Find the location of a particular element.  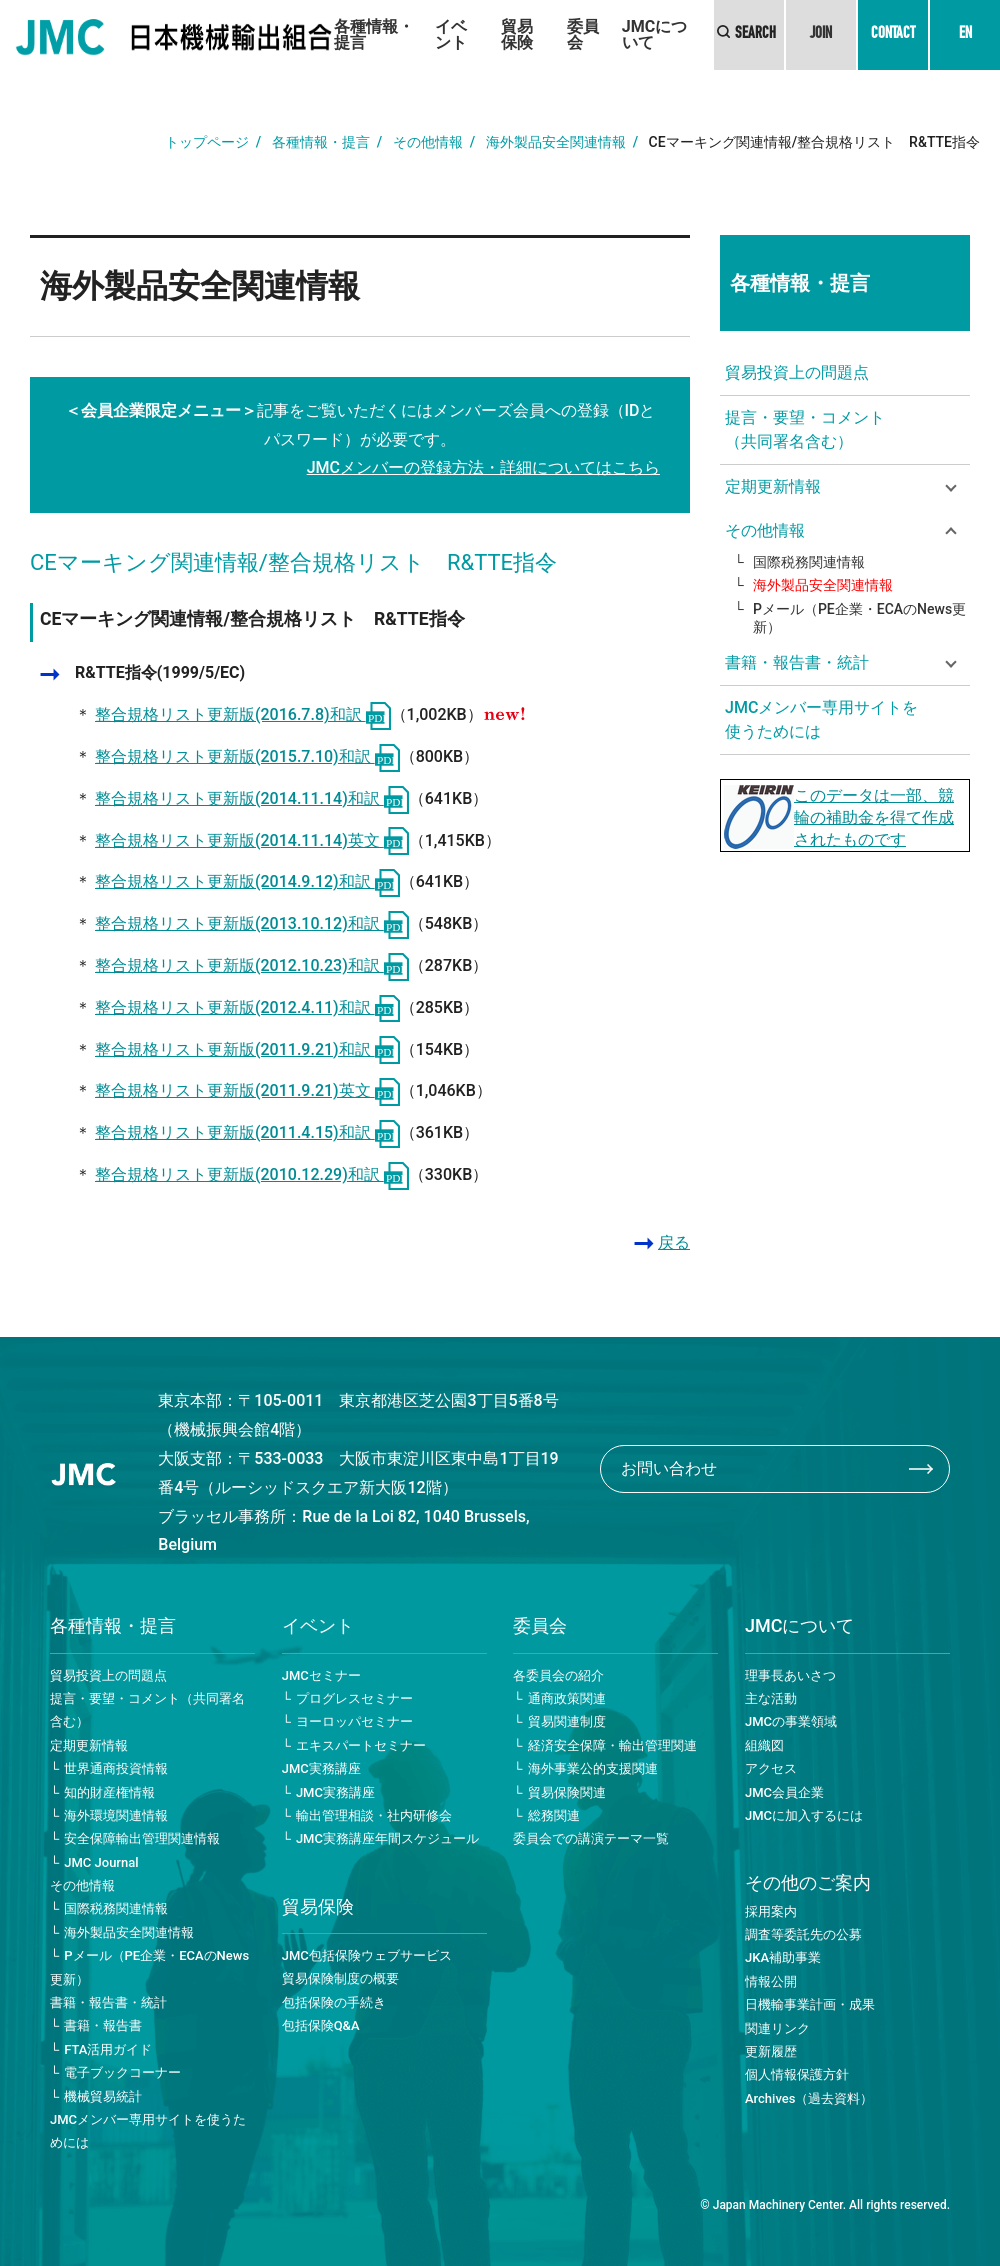

戻る is located at coordinates (674, 1242).